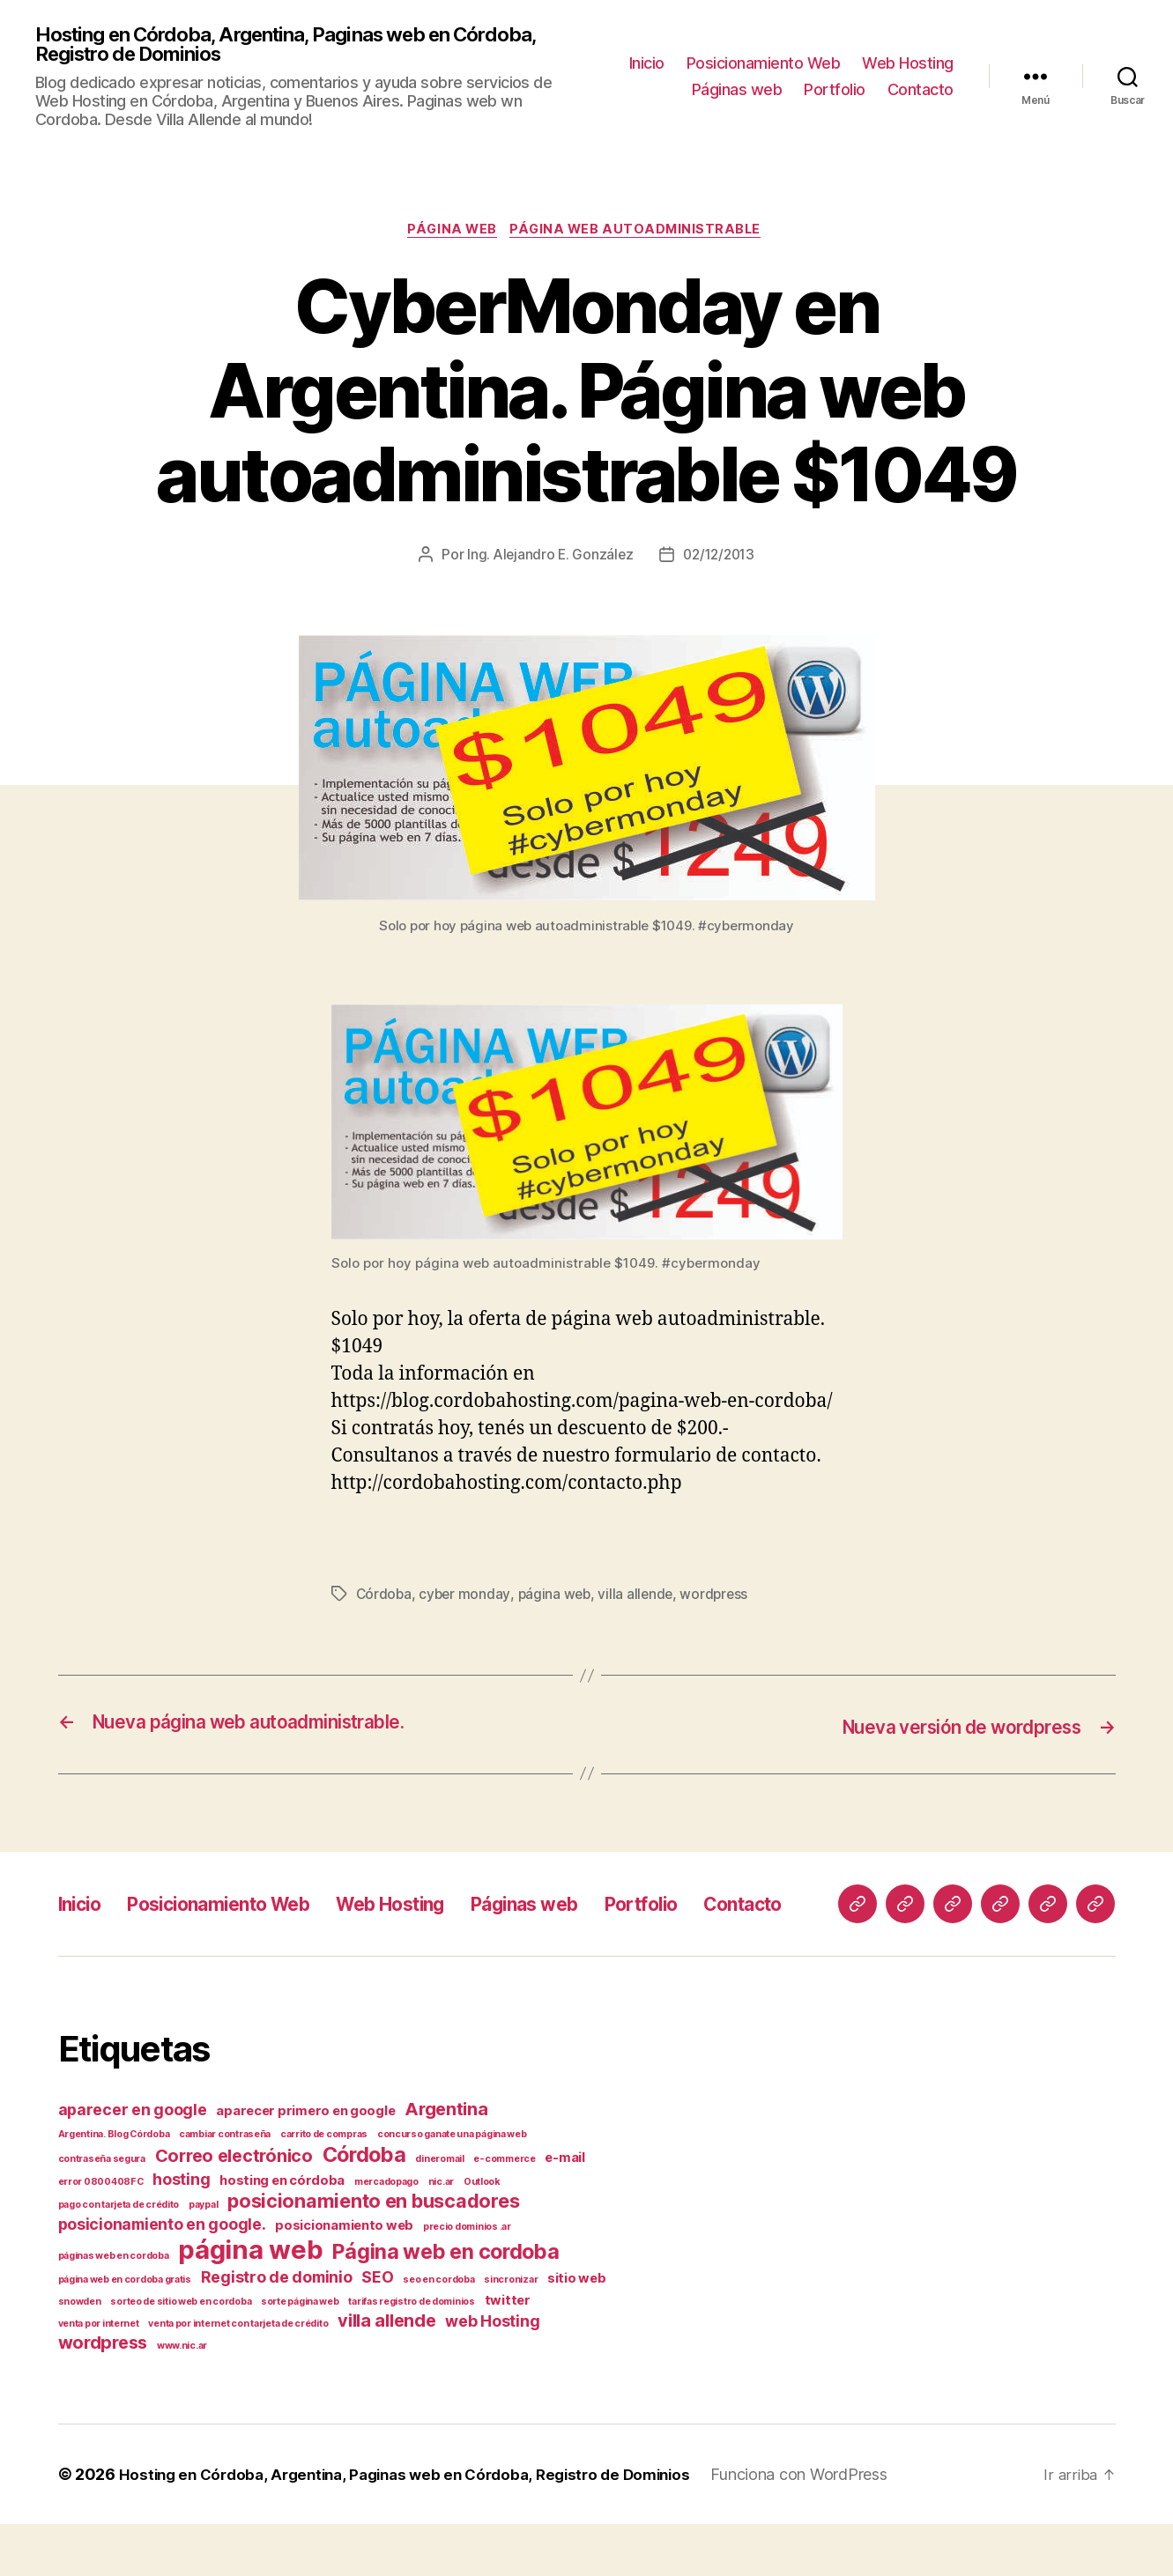 The width and height of the screenshot is (1173, 2576). What do you see at coordinates (508, 2352) in the screenshot?
I see `twitter [twitter (2 elementos)]` at bounding box center [508, 2352].